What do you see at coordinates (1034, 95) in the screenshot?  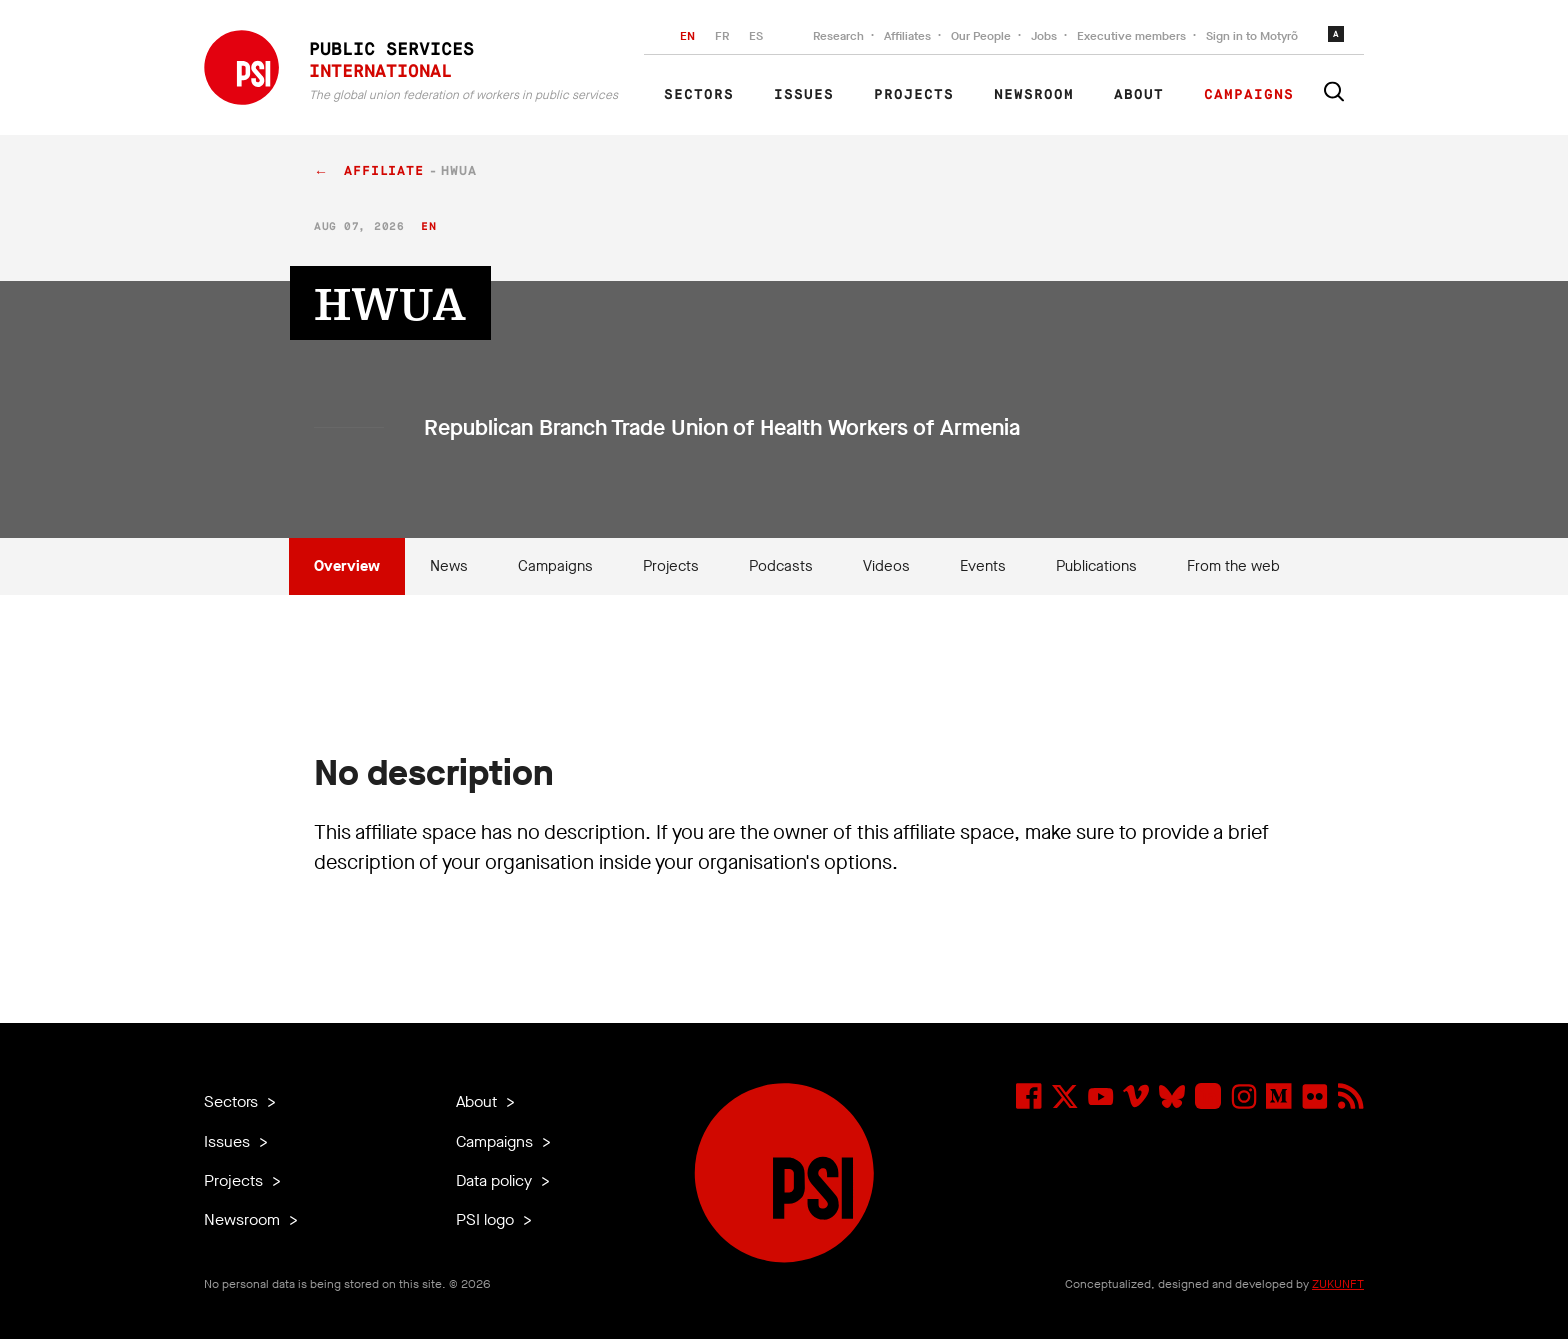 I see `Newsroom` at bounding box center [1034, 95].